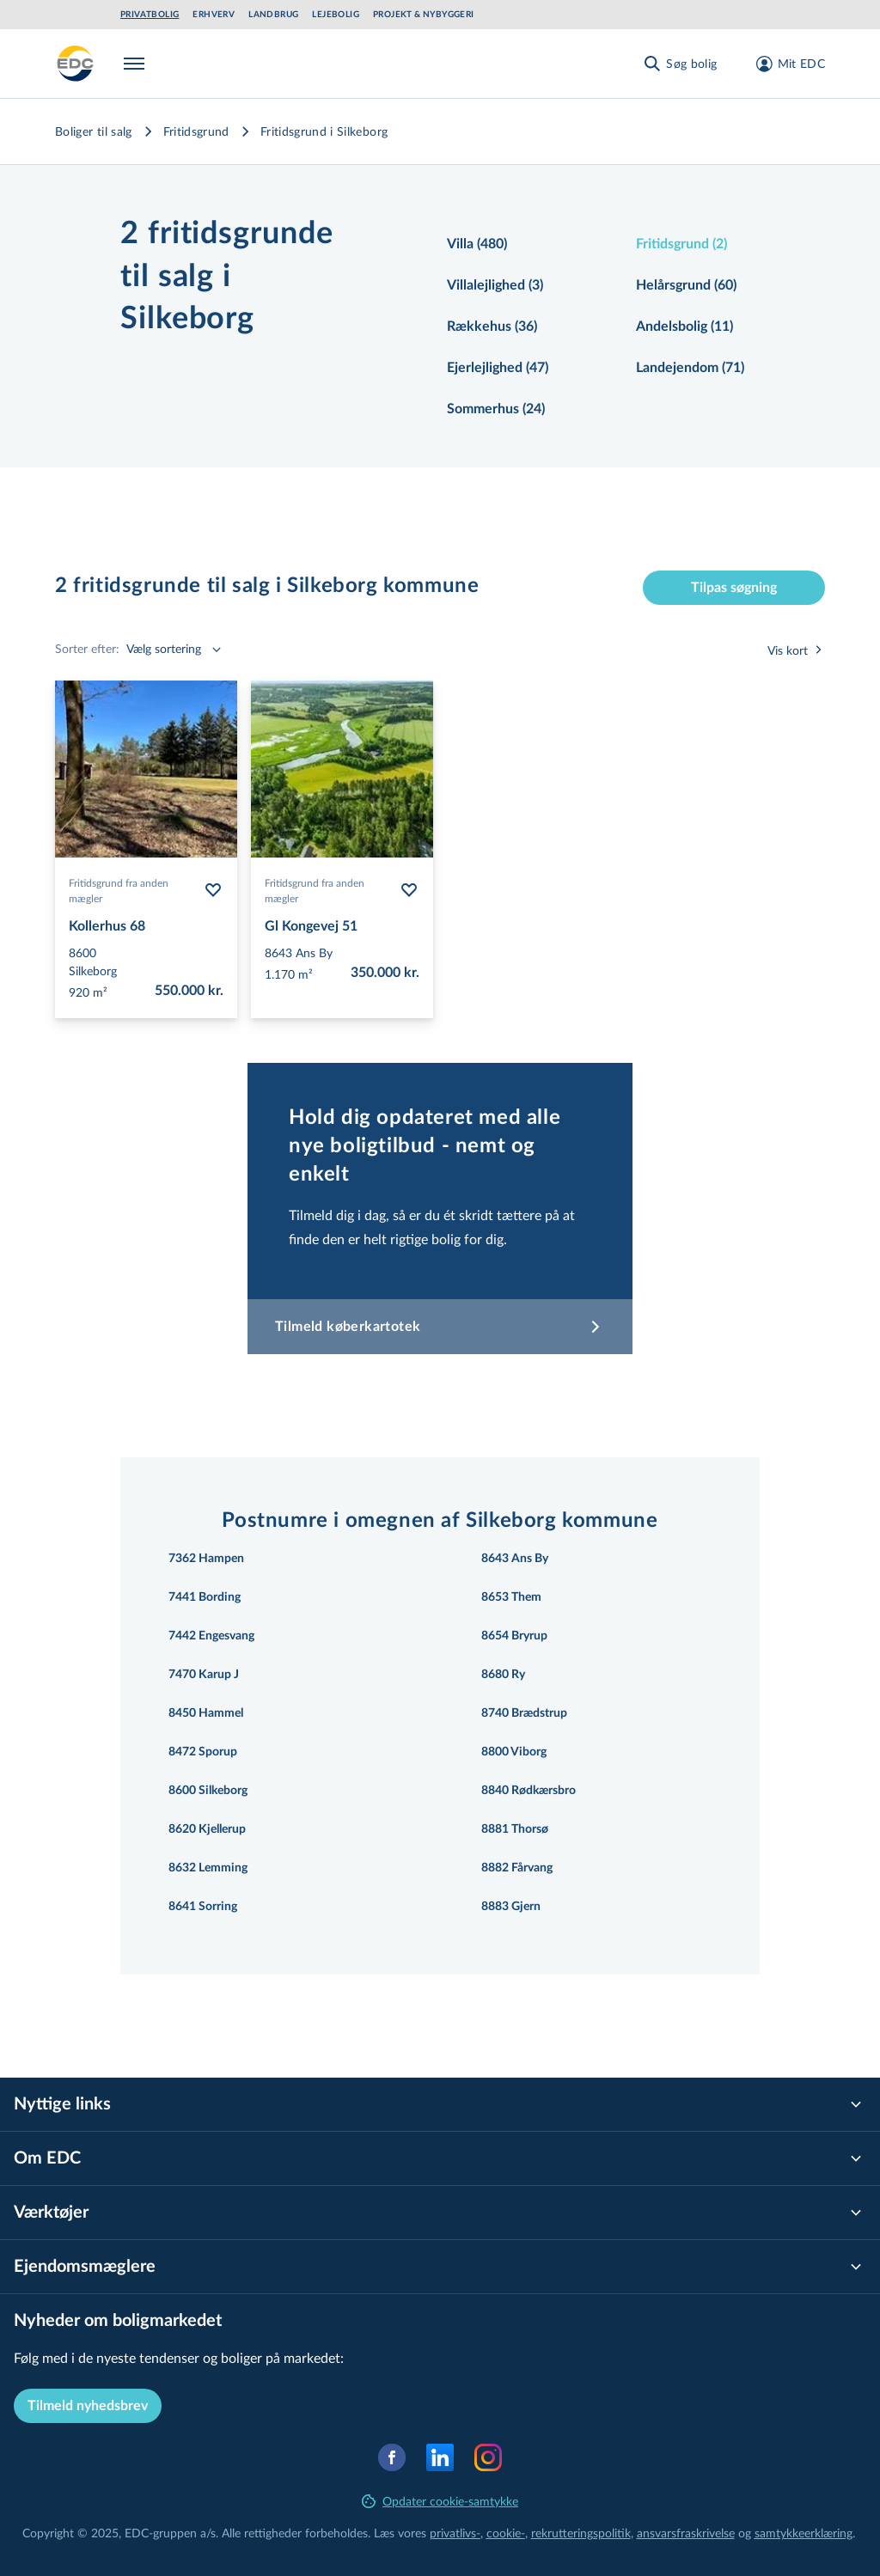 This screenshot has width=880, height=2576. Describe the element at coordinates (213, 890) in the screenshot. I see `[Følg bolig Kollerhus 68]` at that location.